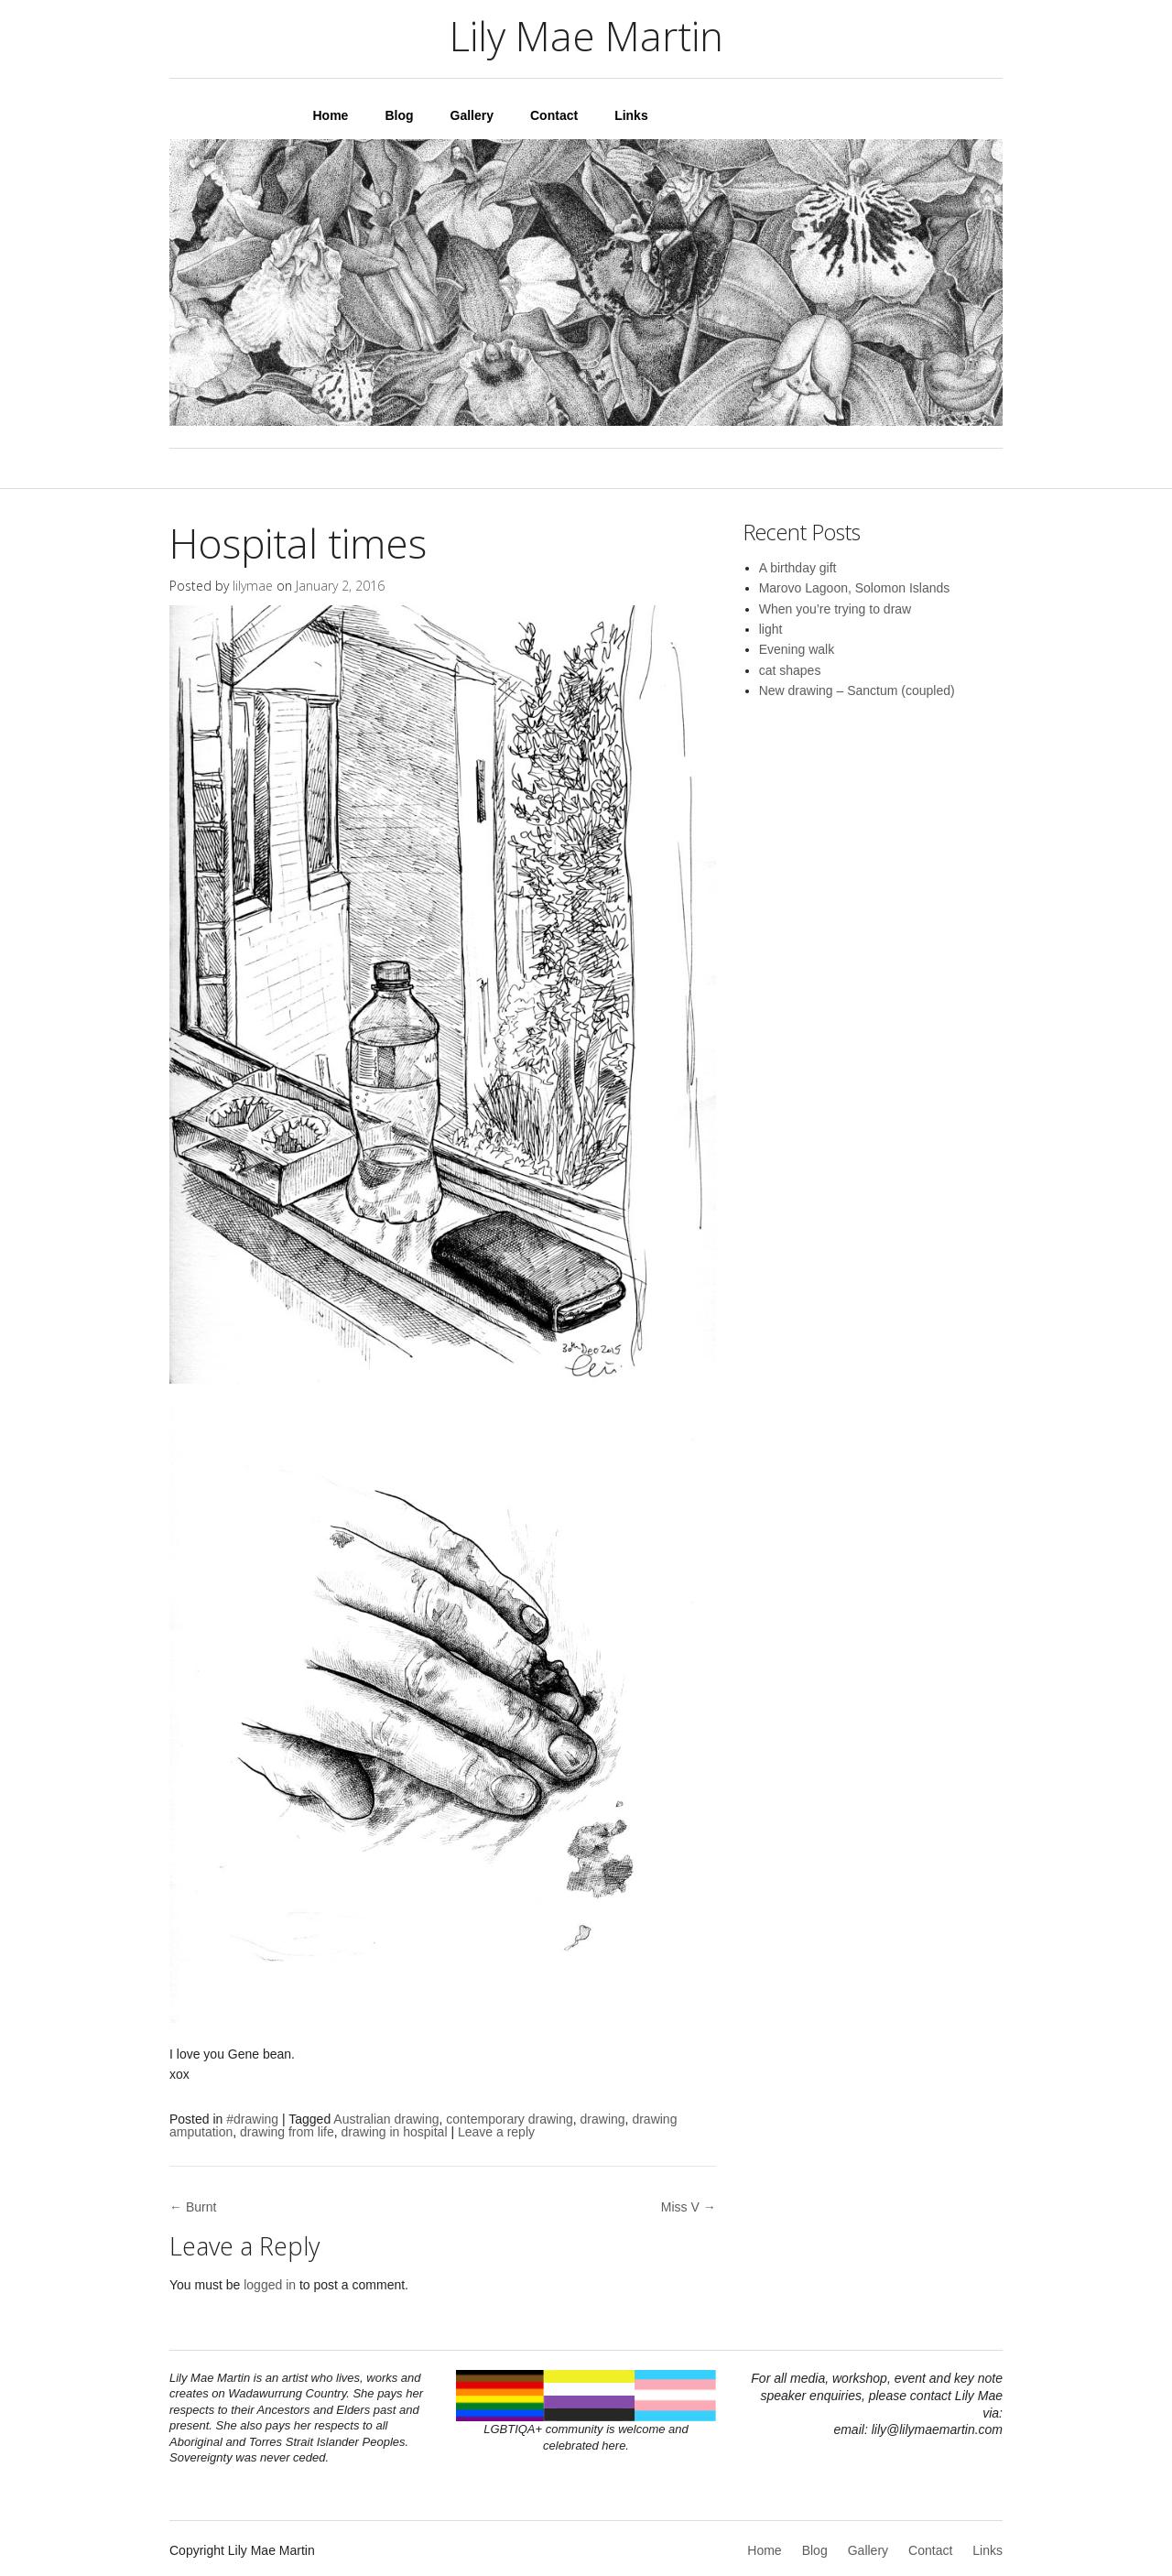 This screenshot has width=1172, height=2576. I want to click on #drawing, so click(252, 2119).